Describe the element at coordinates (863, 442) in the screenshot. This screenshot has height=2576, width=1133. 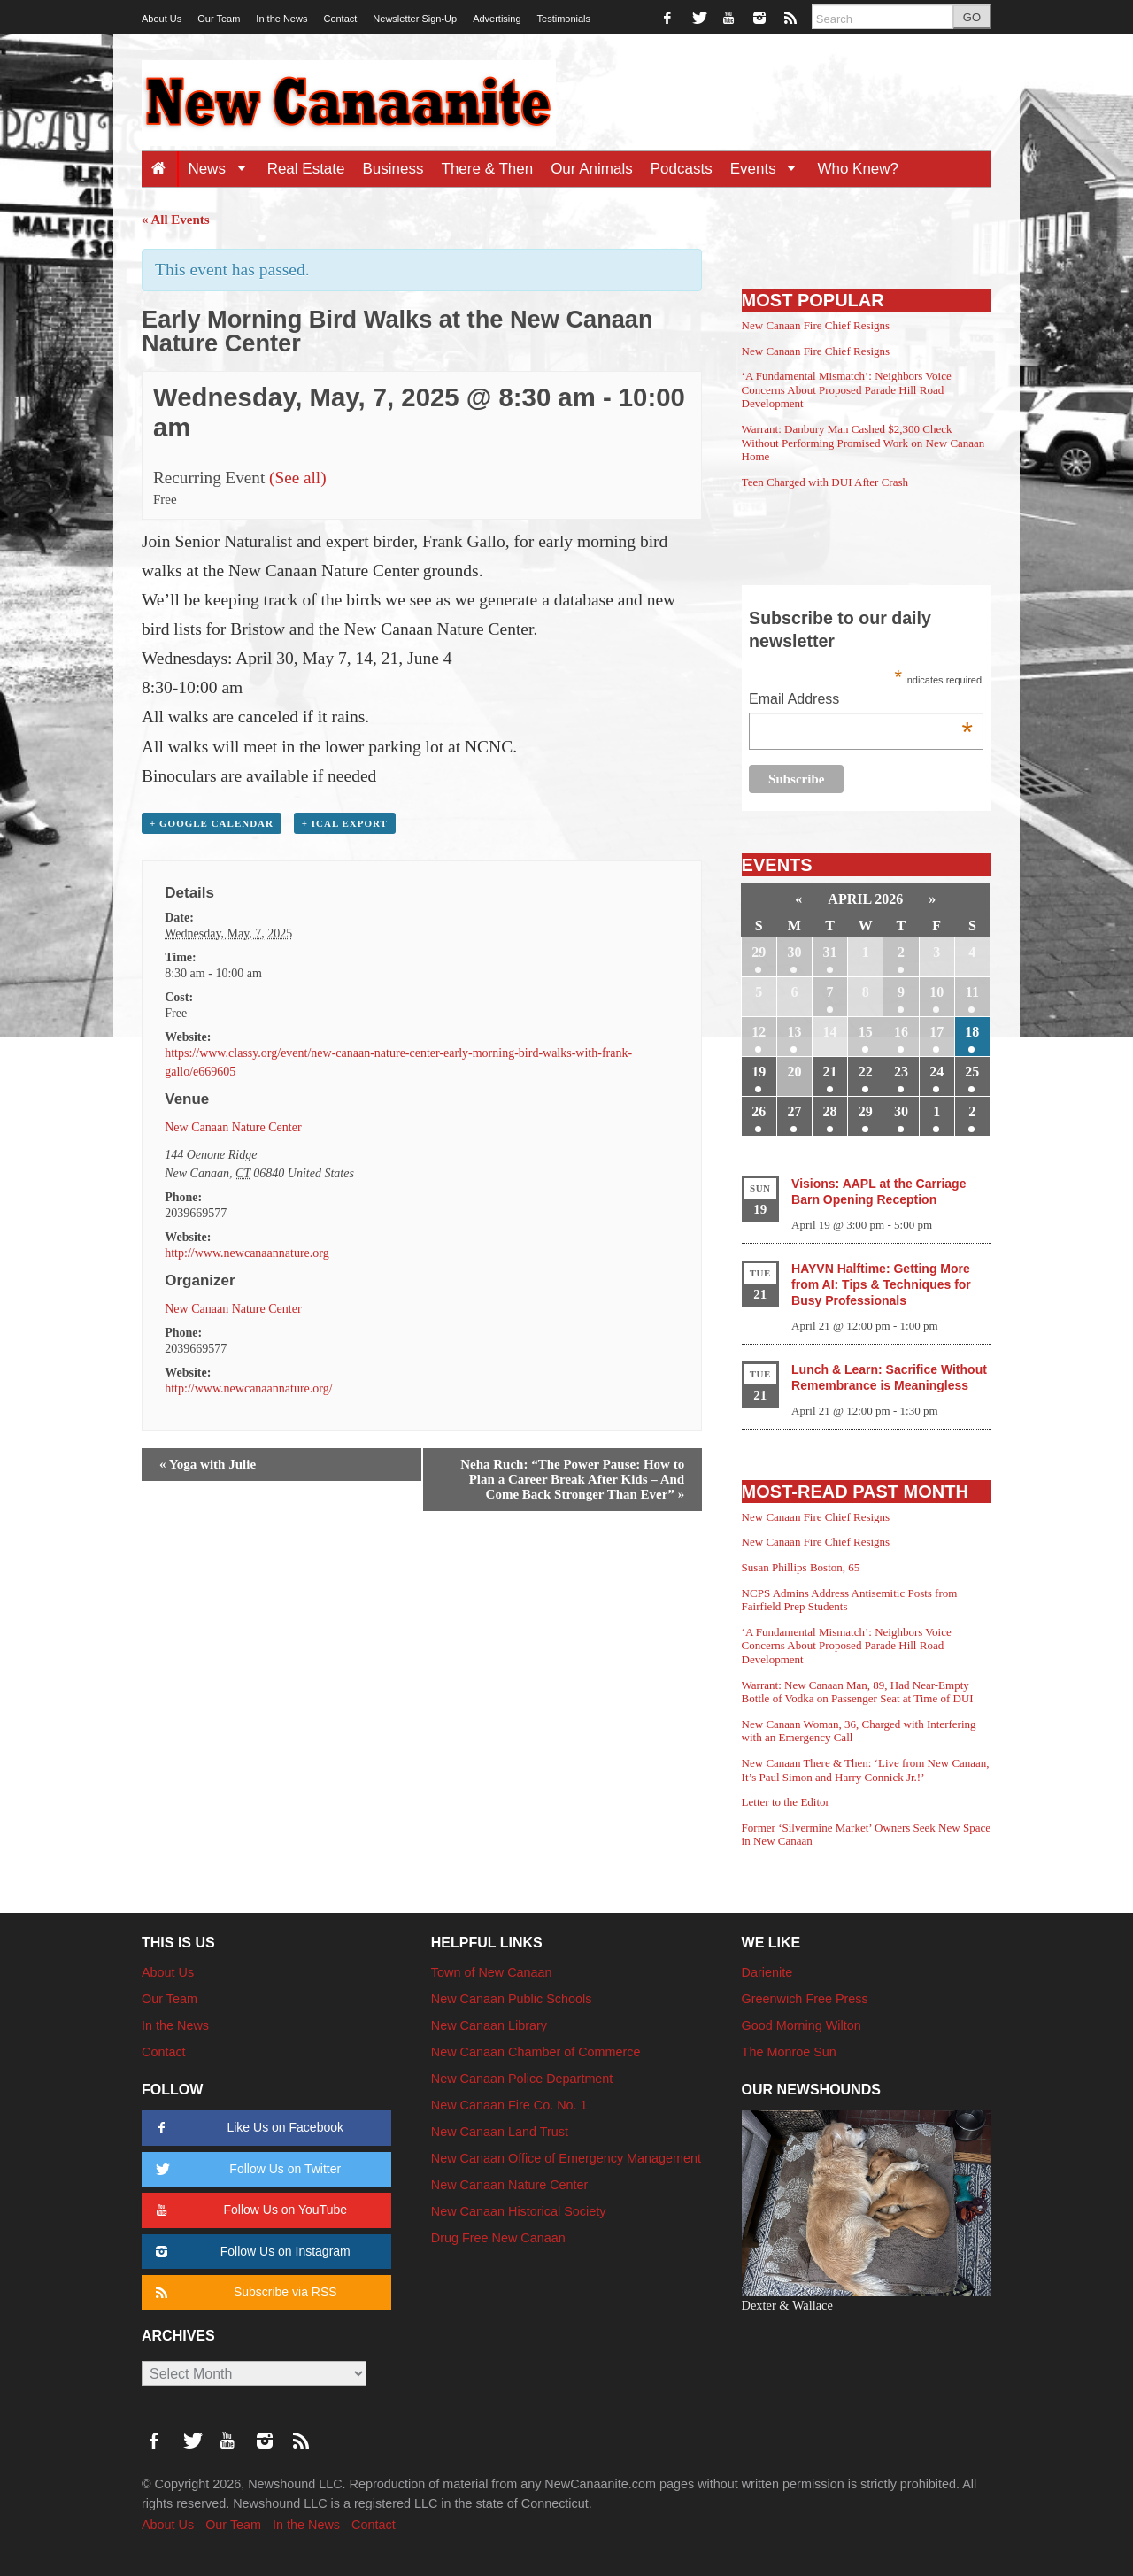
I see `Warrant: Danbury Man Cashed $2,300 Check Without Performing Promised Work on New Canaan Home` at that location.